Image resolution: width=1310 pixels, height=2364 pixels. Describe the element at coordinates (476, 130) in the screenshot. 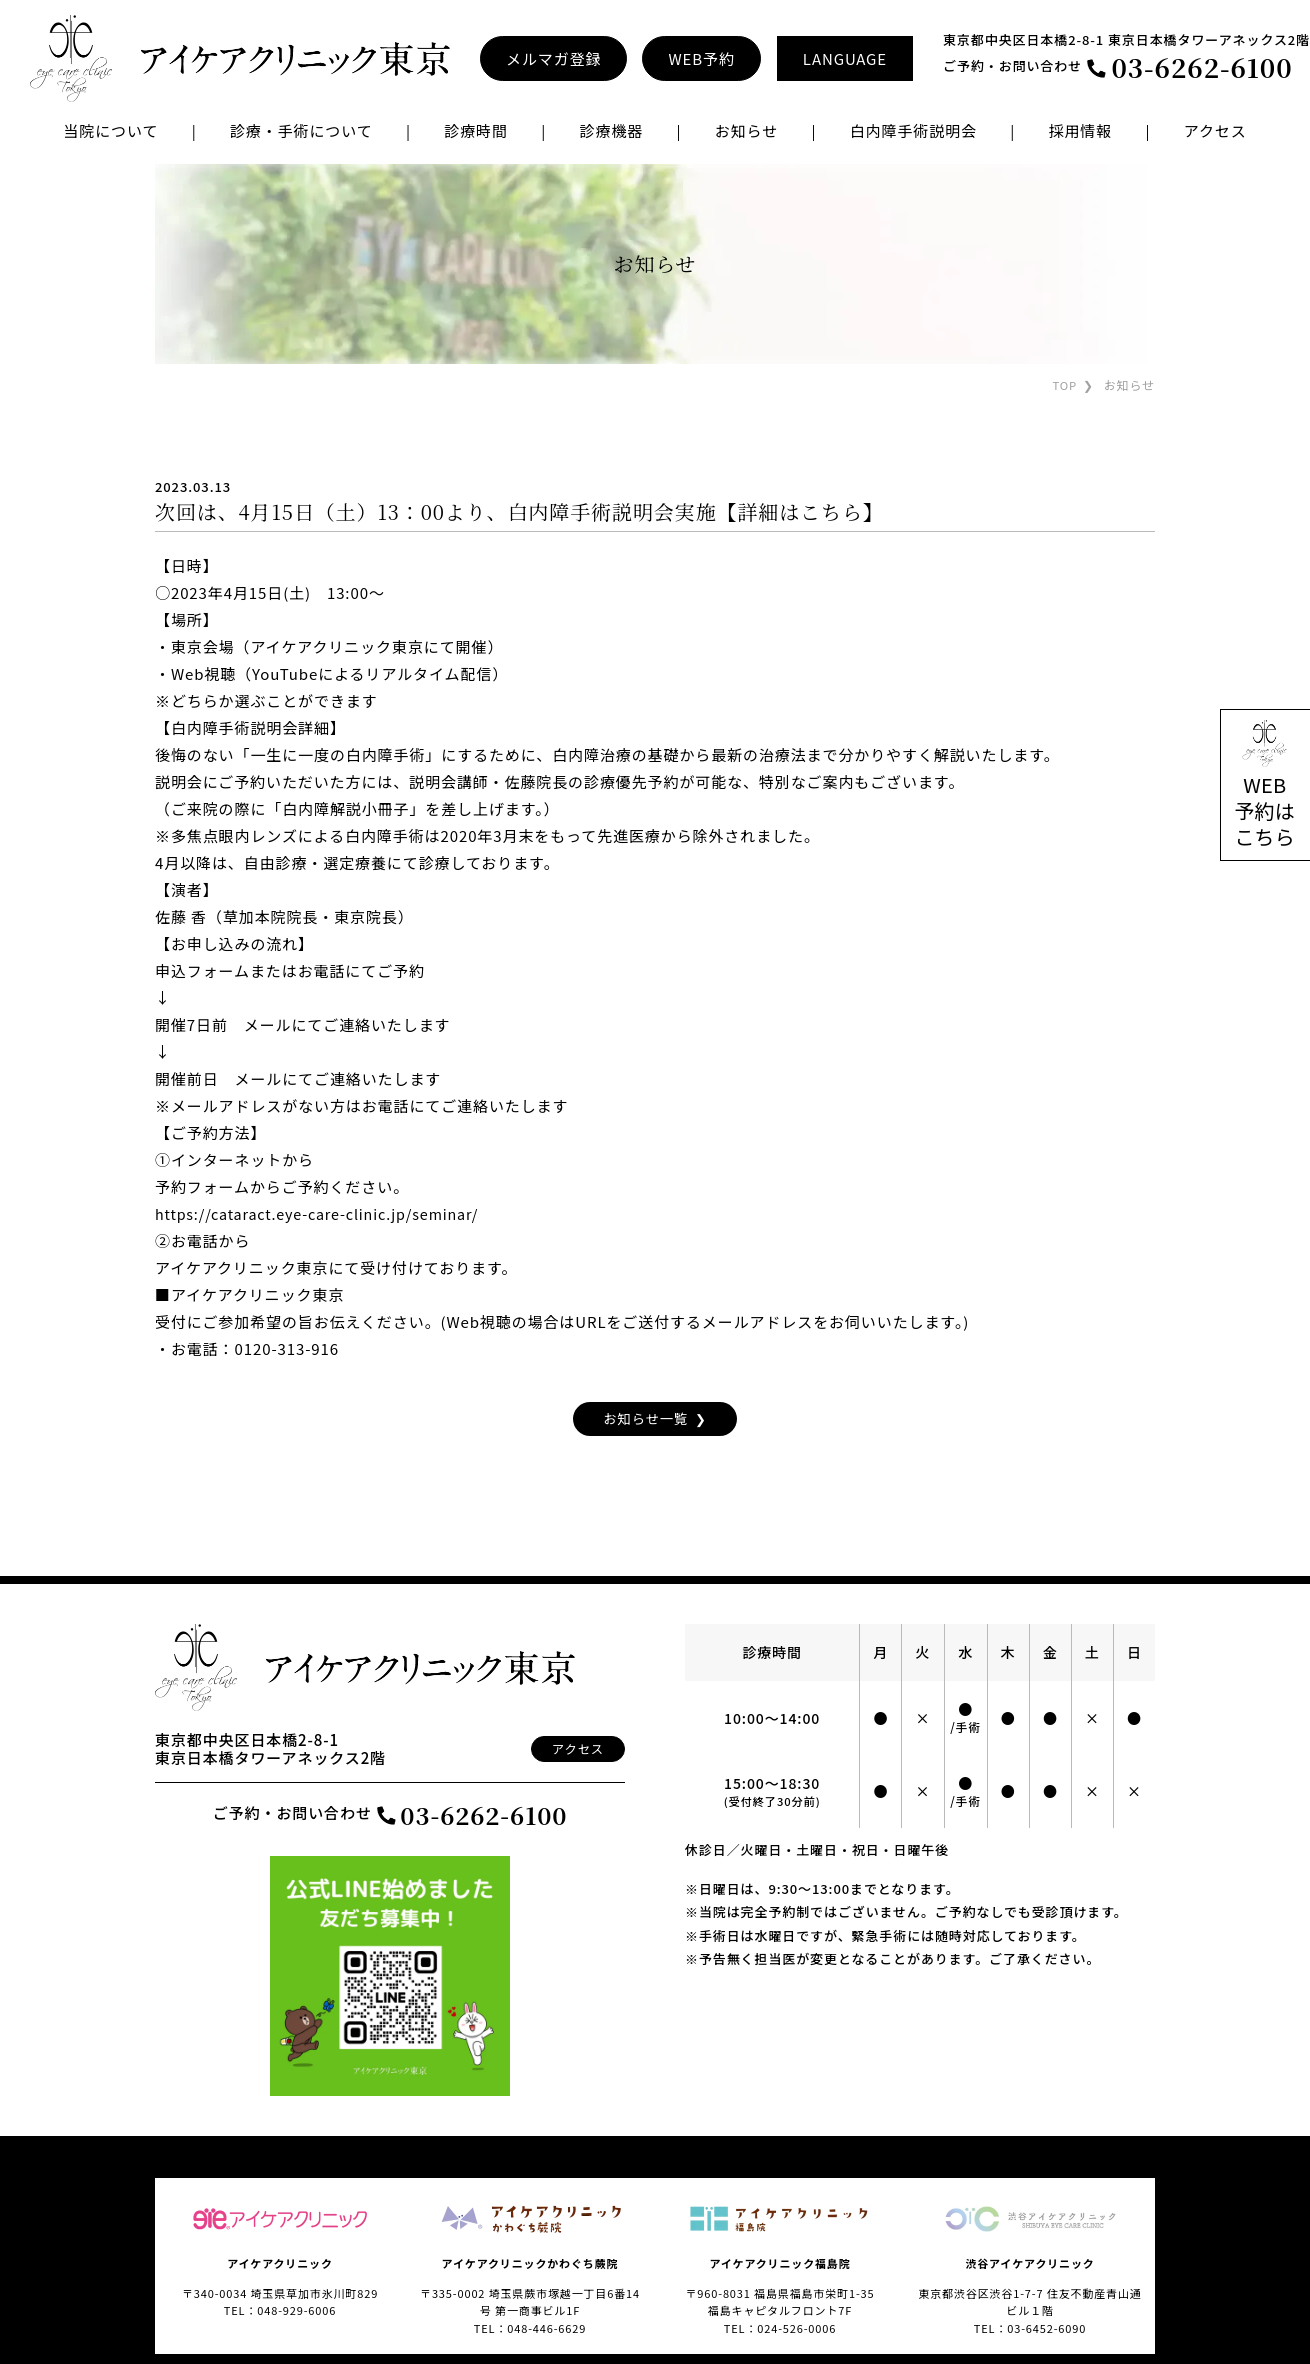

I see `診療時間` at that location.